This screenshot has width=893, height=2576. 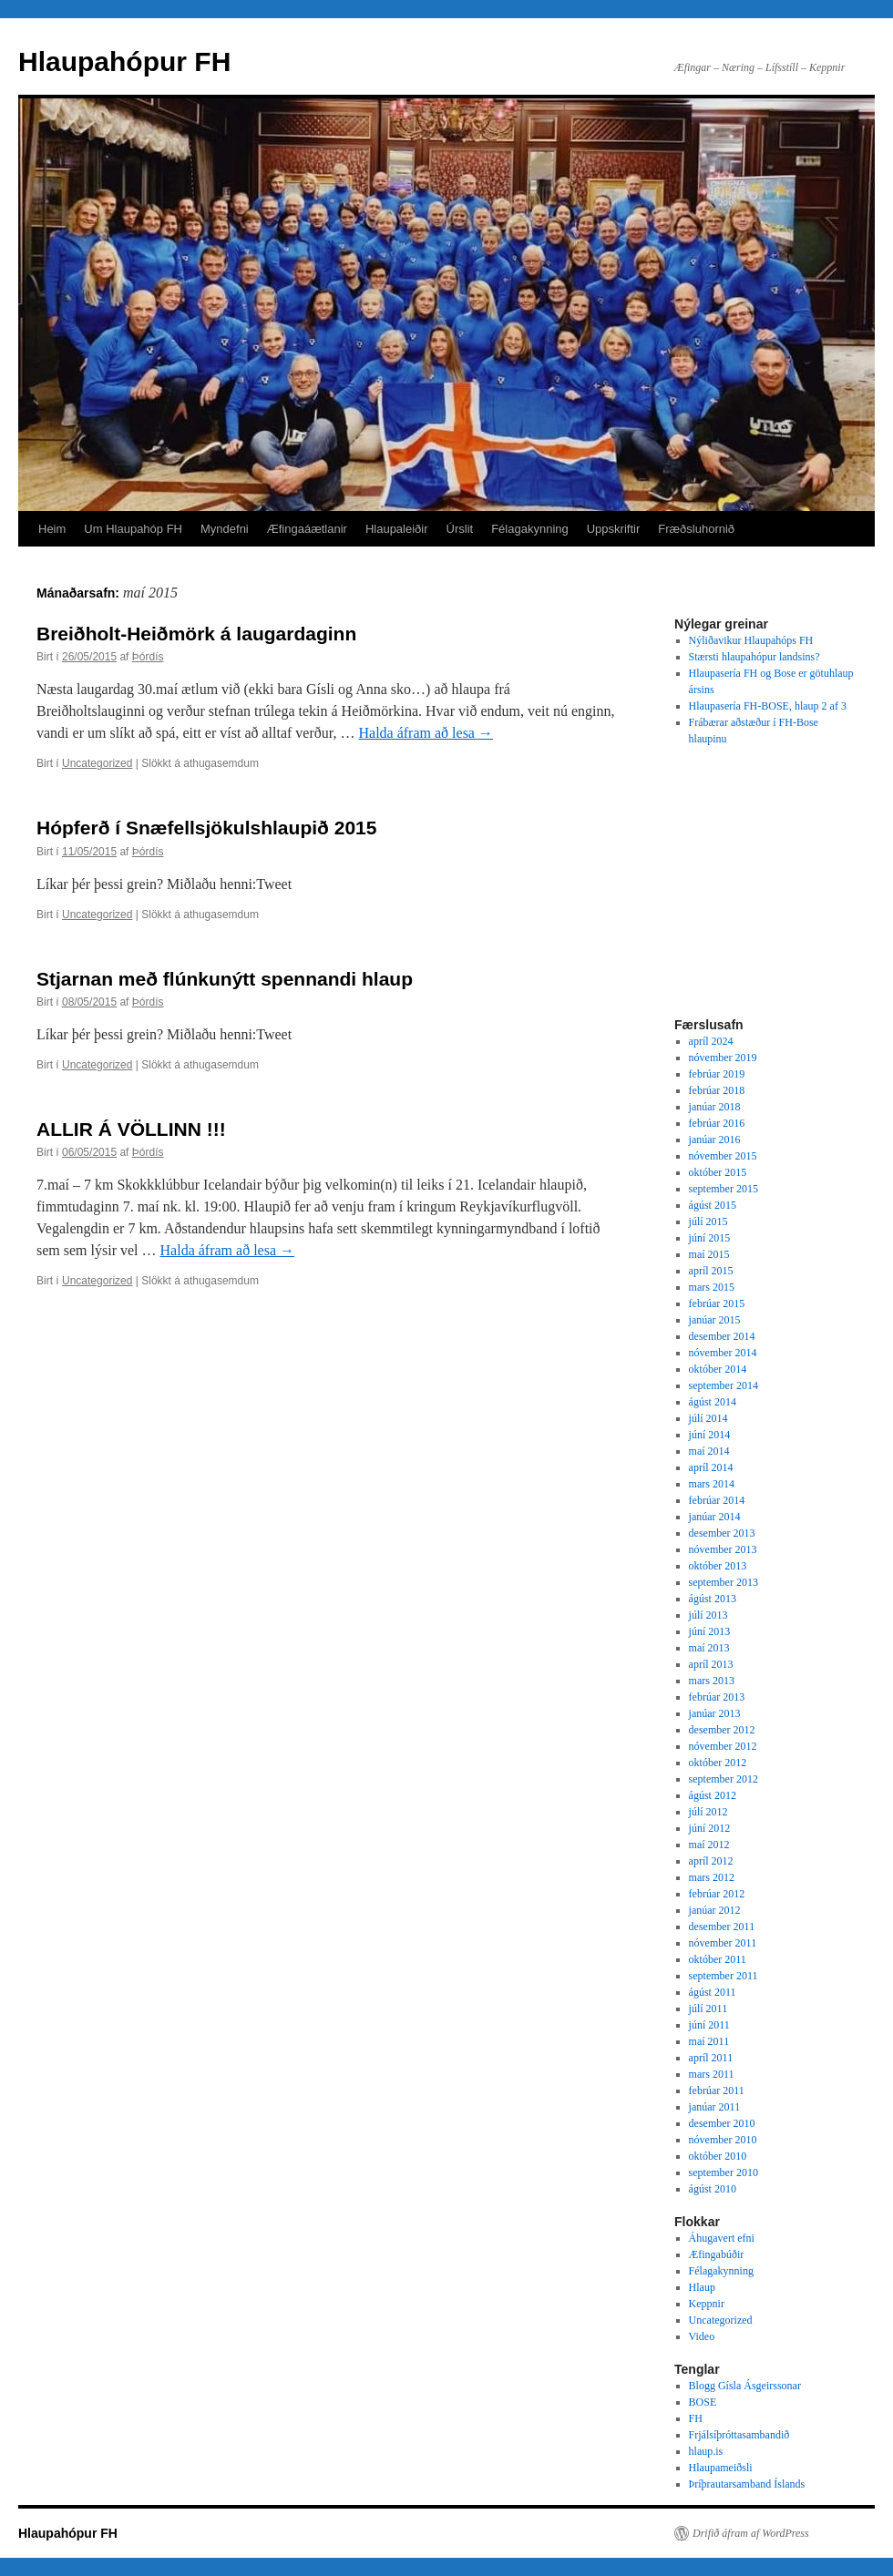 What do you see at coordinates (97, 763) in the screenshot?
I see `Uncategorized` at bounding box center [97, 763].